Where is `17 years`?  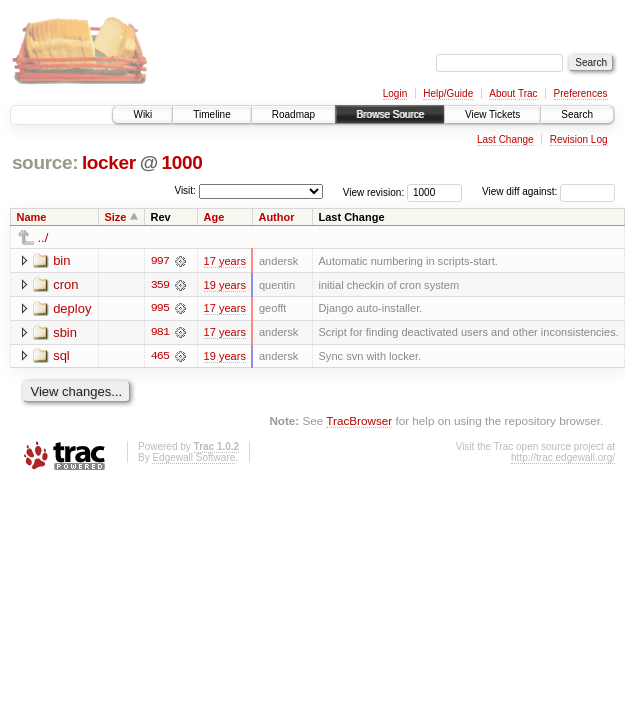 17 years is located at coordinates (225, 261).